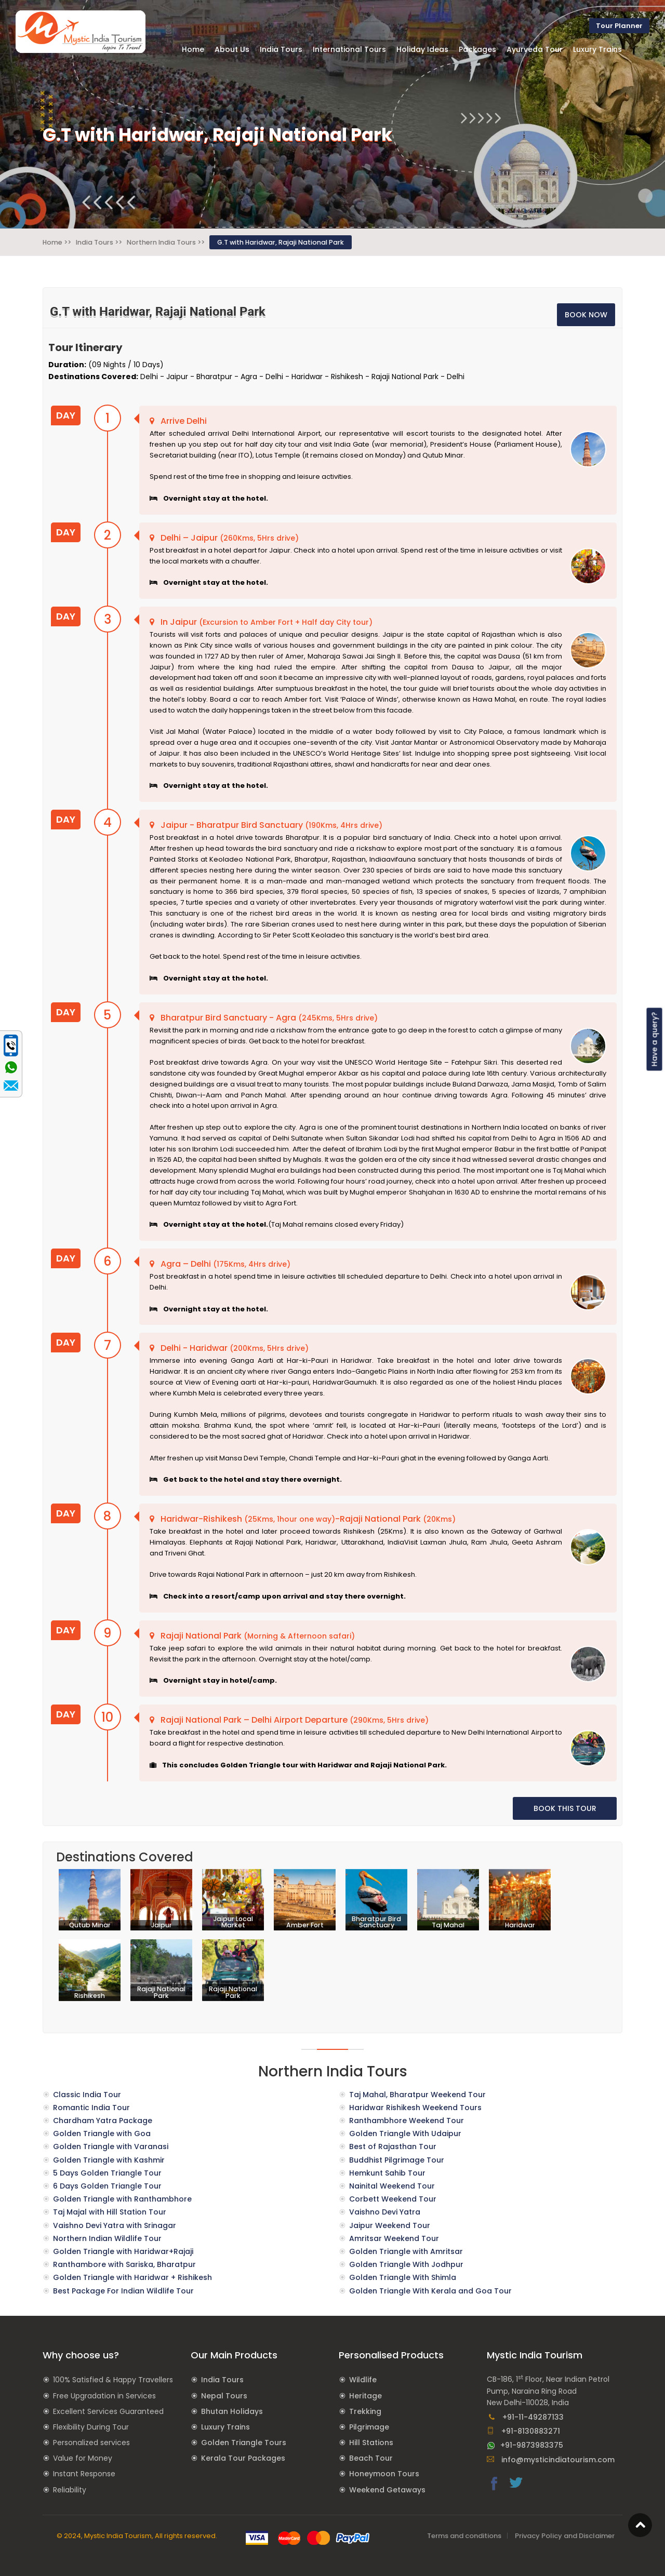 The height and width of the screenshot is (2576, 665). What do you see at coordinates (123, 2251) in the screenshot?
I see `Golden Triangle with Haridwar+Rajaji` at bounding box center [123, 2251].